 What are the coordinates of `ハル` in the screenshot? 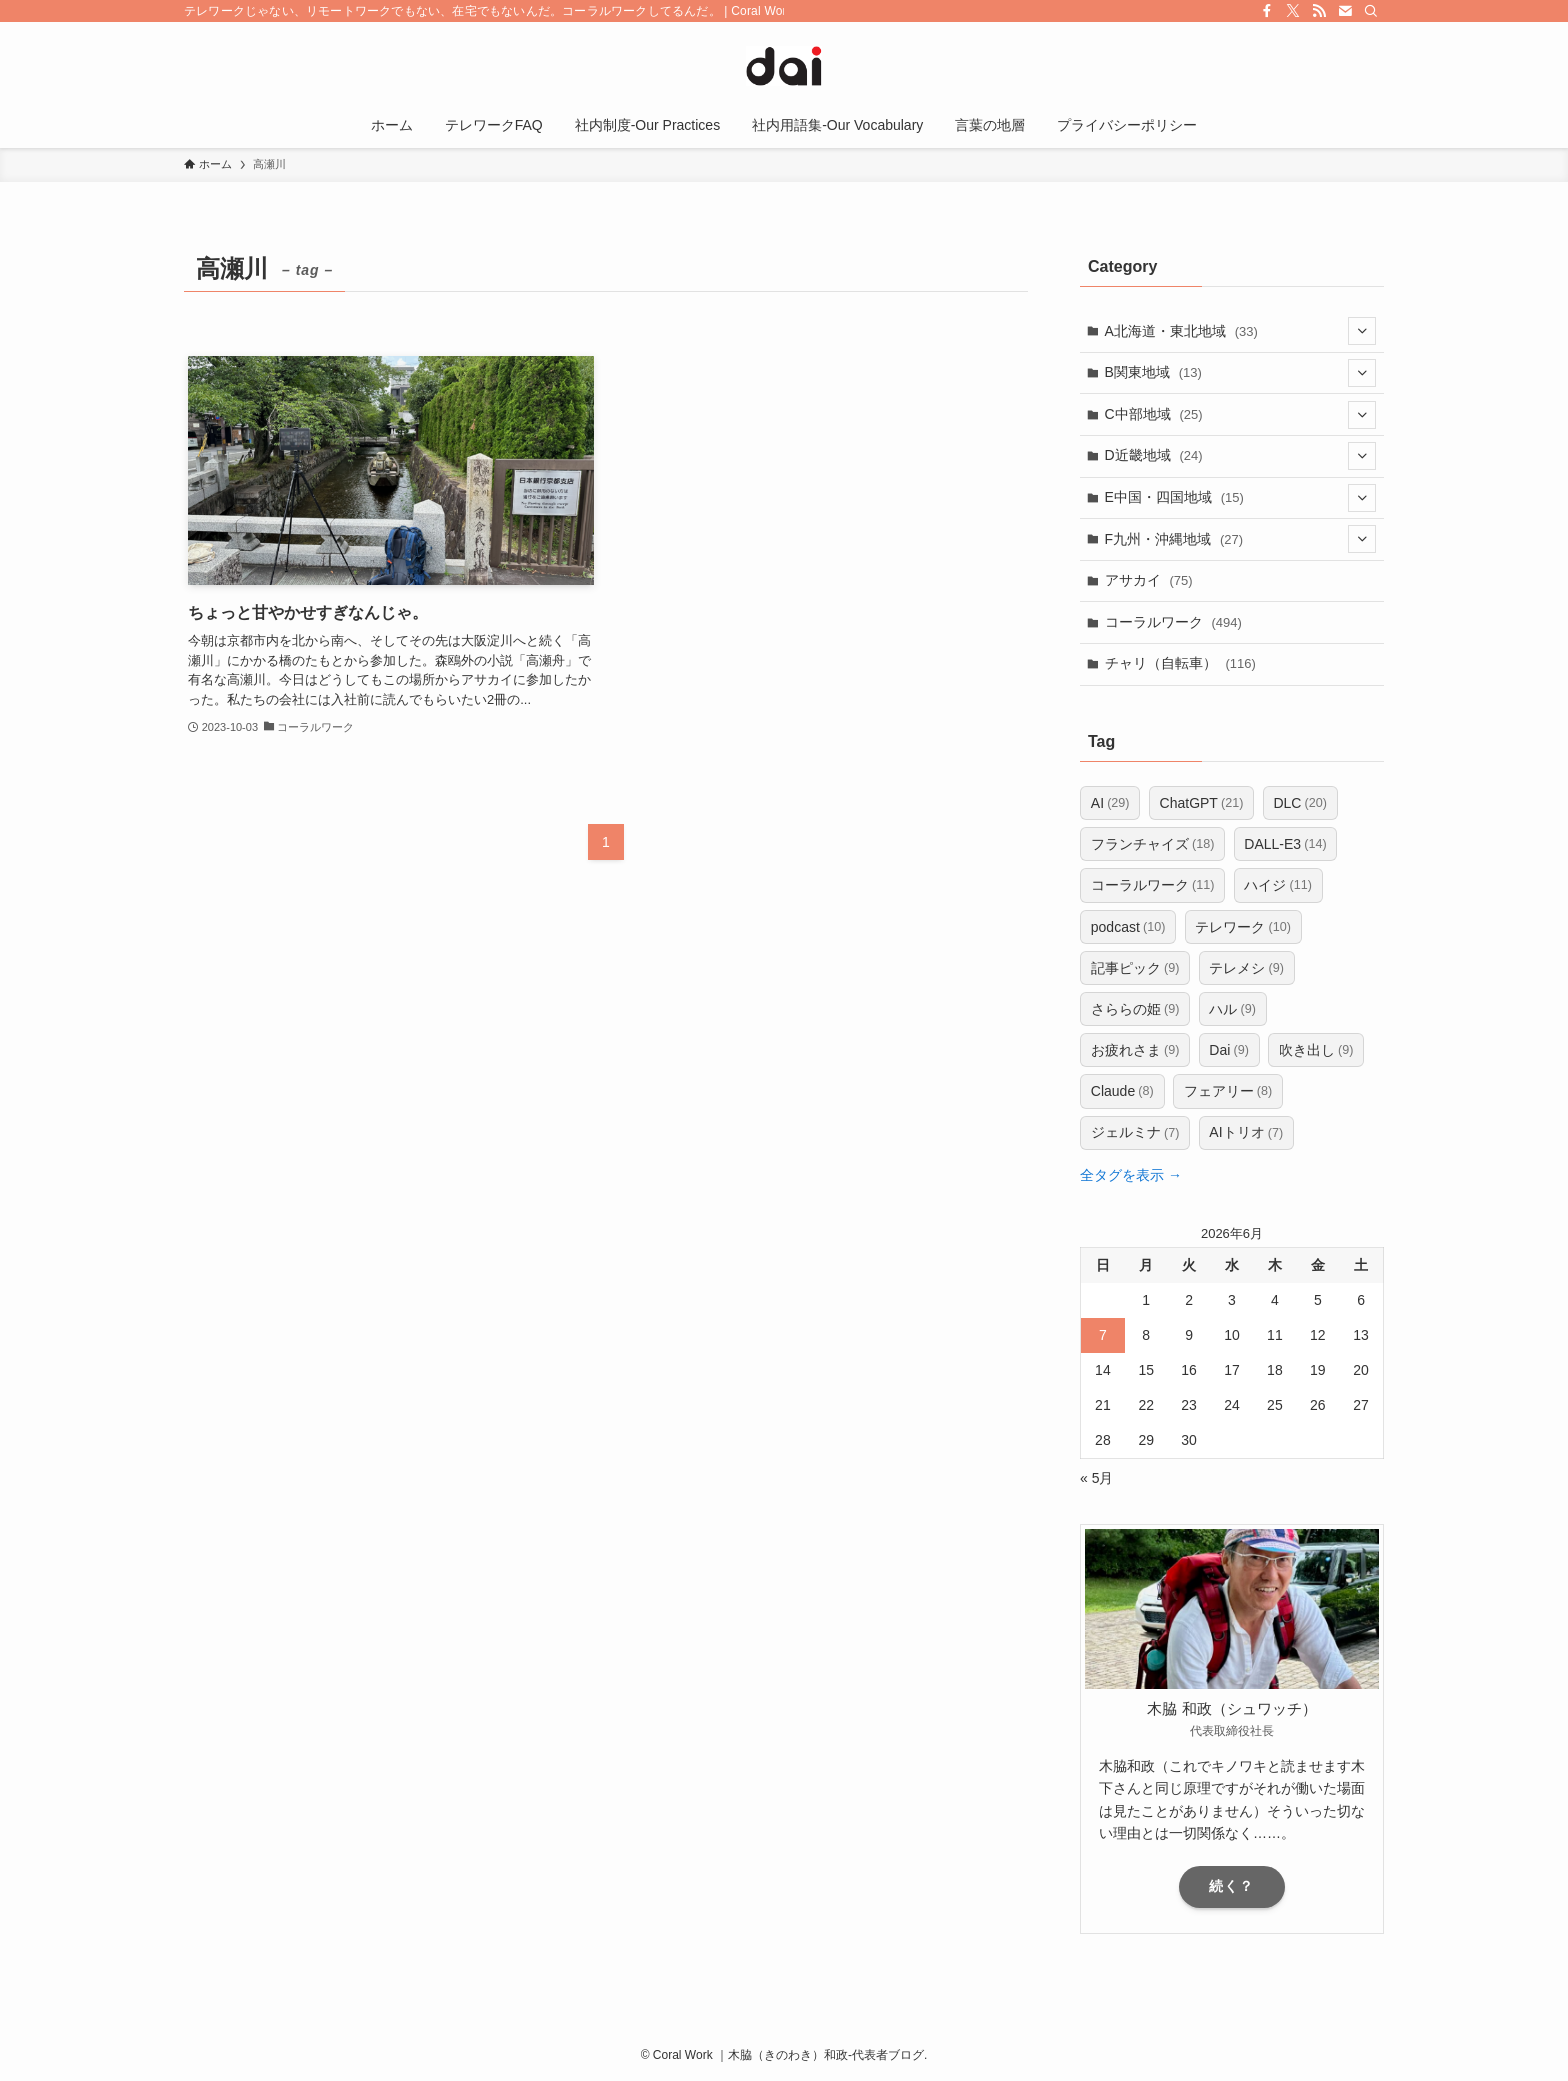 It's located at (1232, 1009).